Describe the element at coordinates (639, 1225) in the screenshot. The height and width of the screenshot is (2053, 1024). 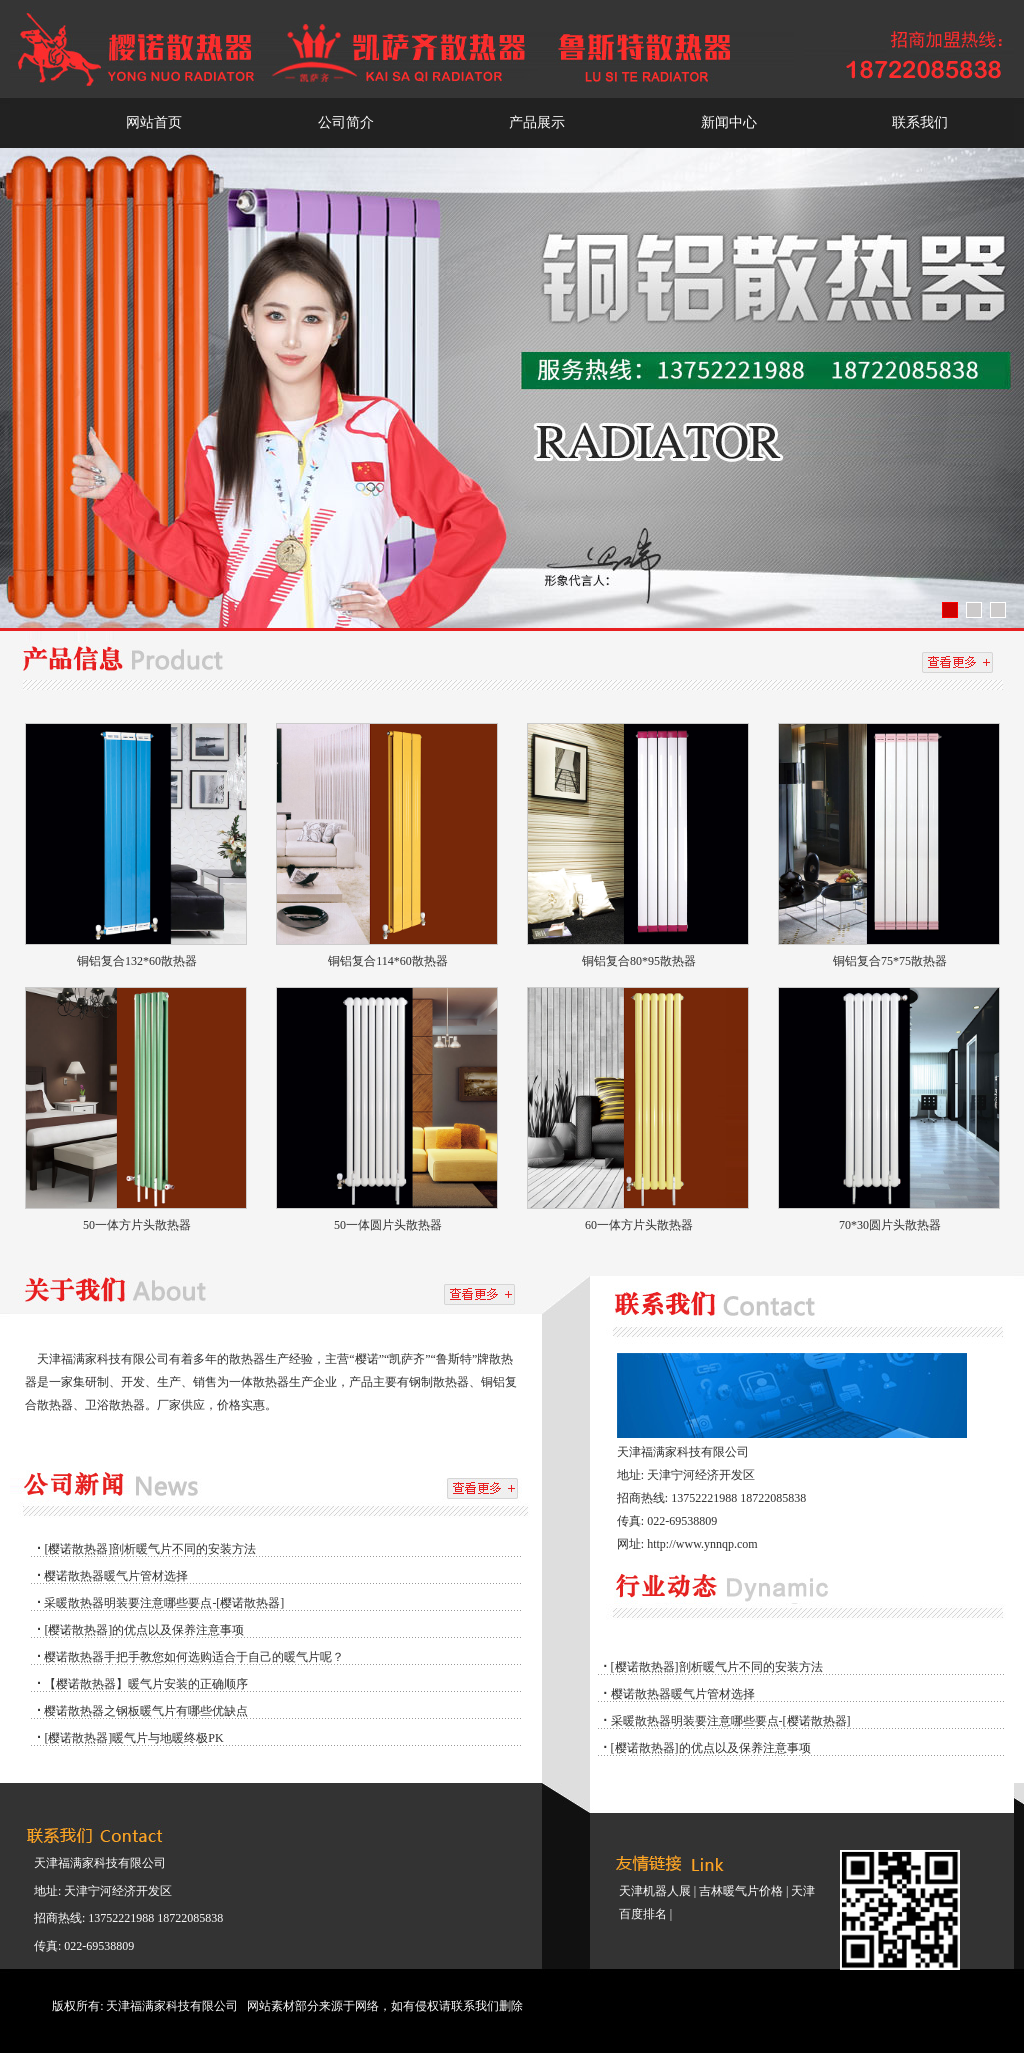
I see `60一体方片头散热器` at that location.